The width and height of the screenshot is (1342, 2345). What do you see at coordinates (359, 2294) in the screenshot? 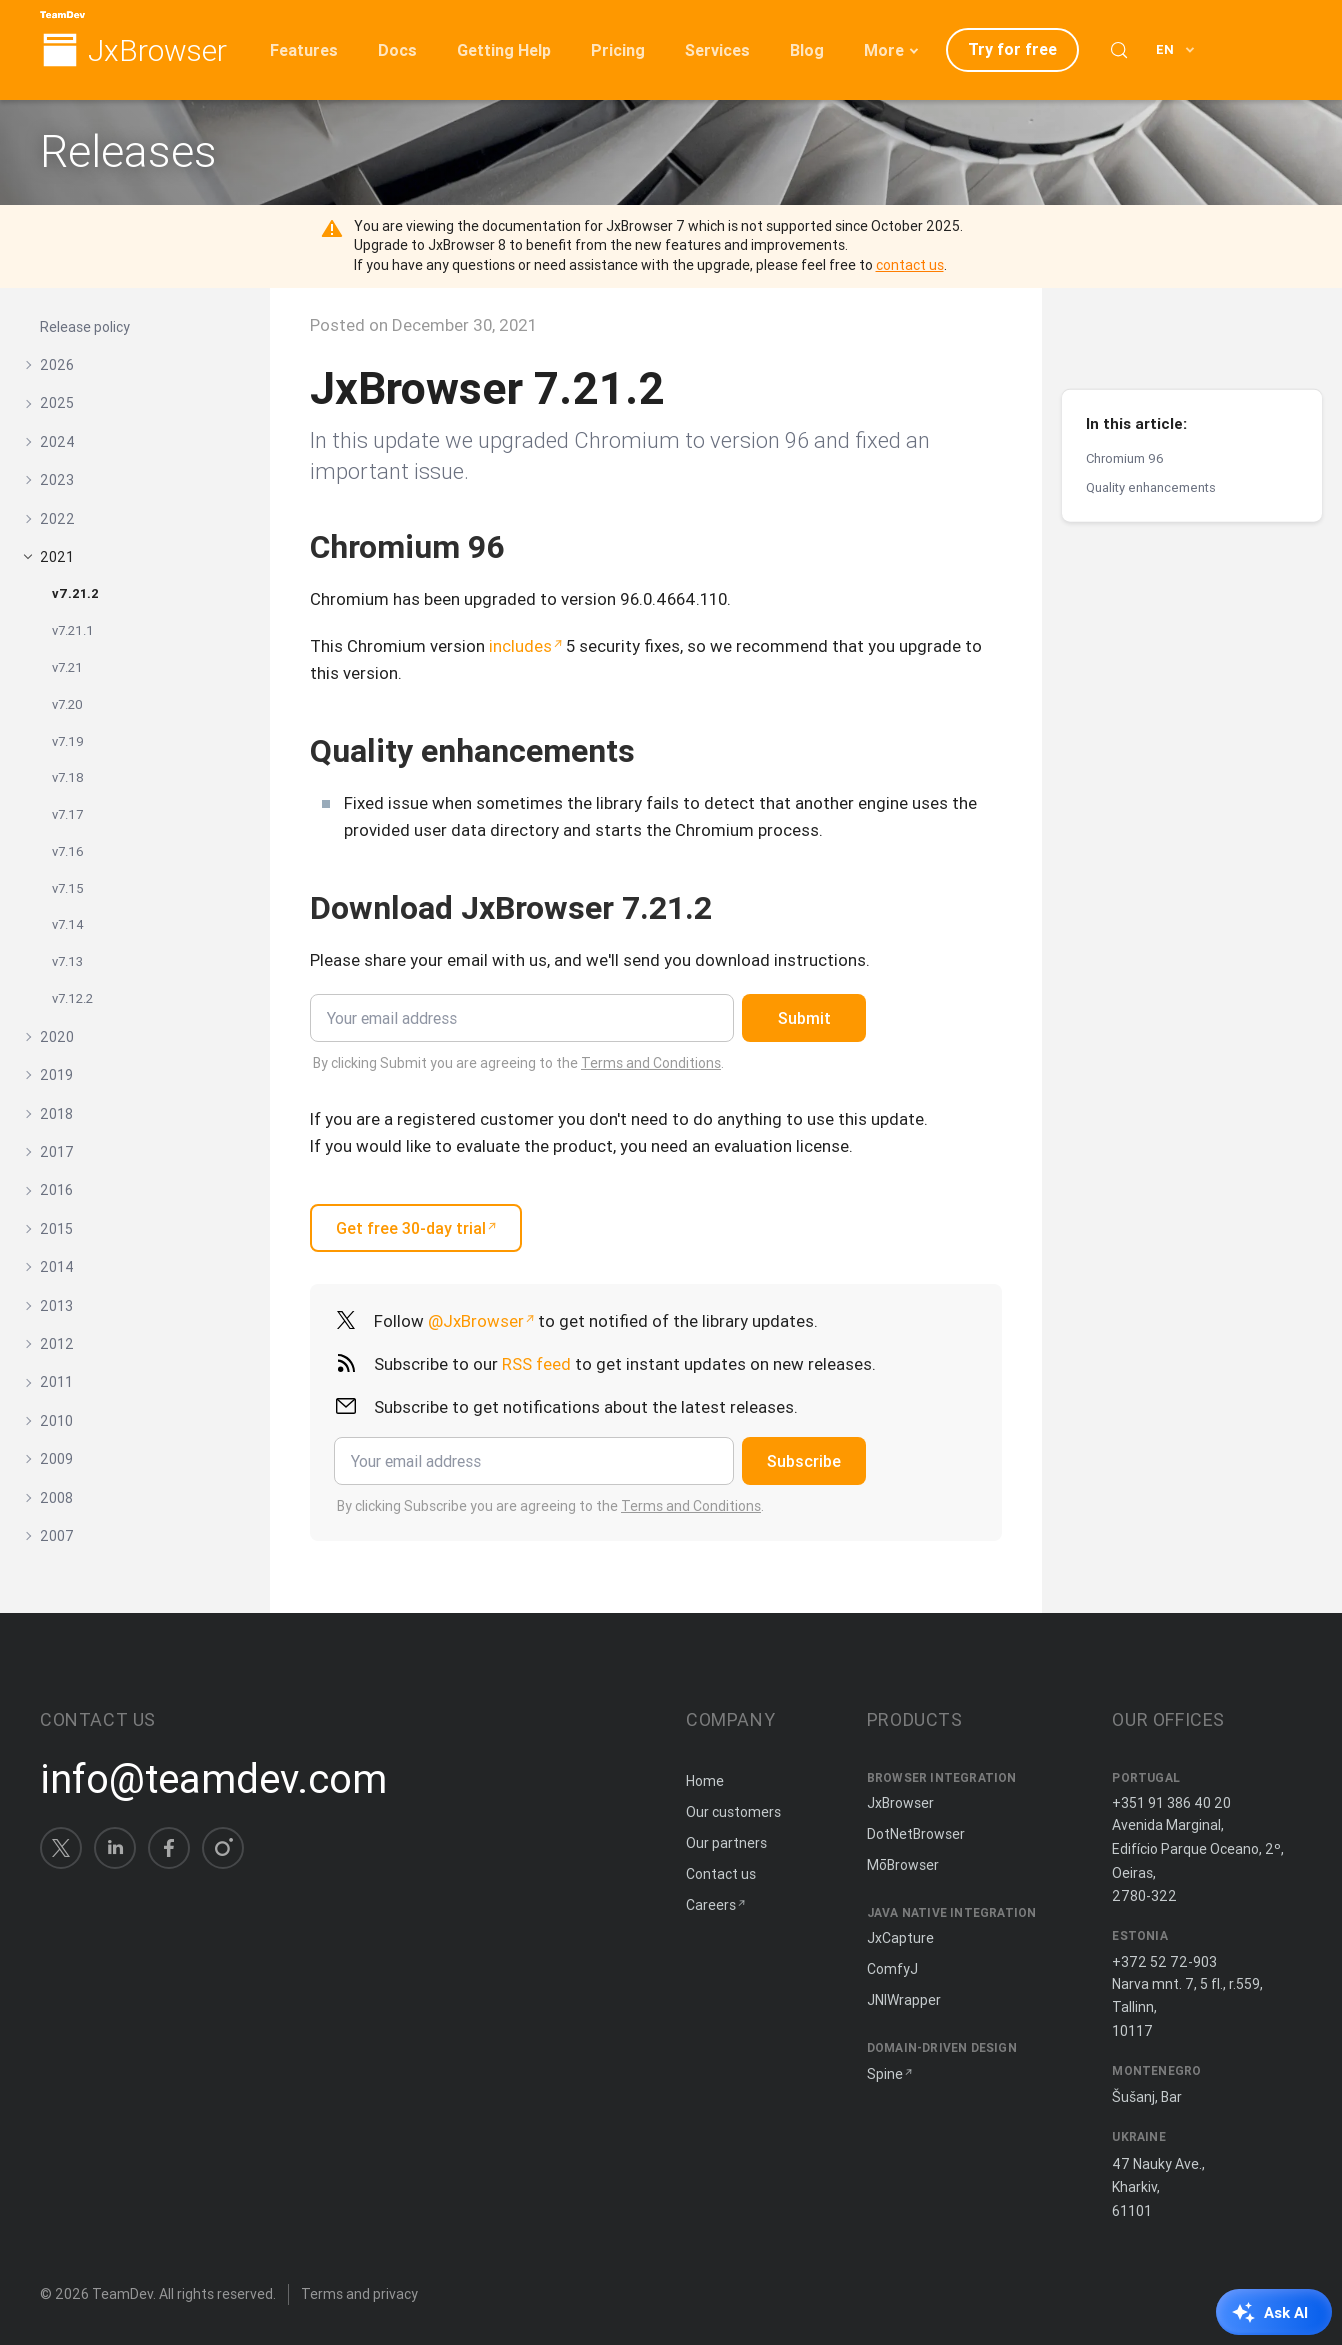
I see `Terms and privacy` at bounding box center [359, 2294].